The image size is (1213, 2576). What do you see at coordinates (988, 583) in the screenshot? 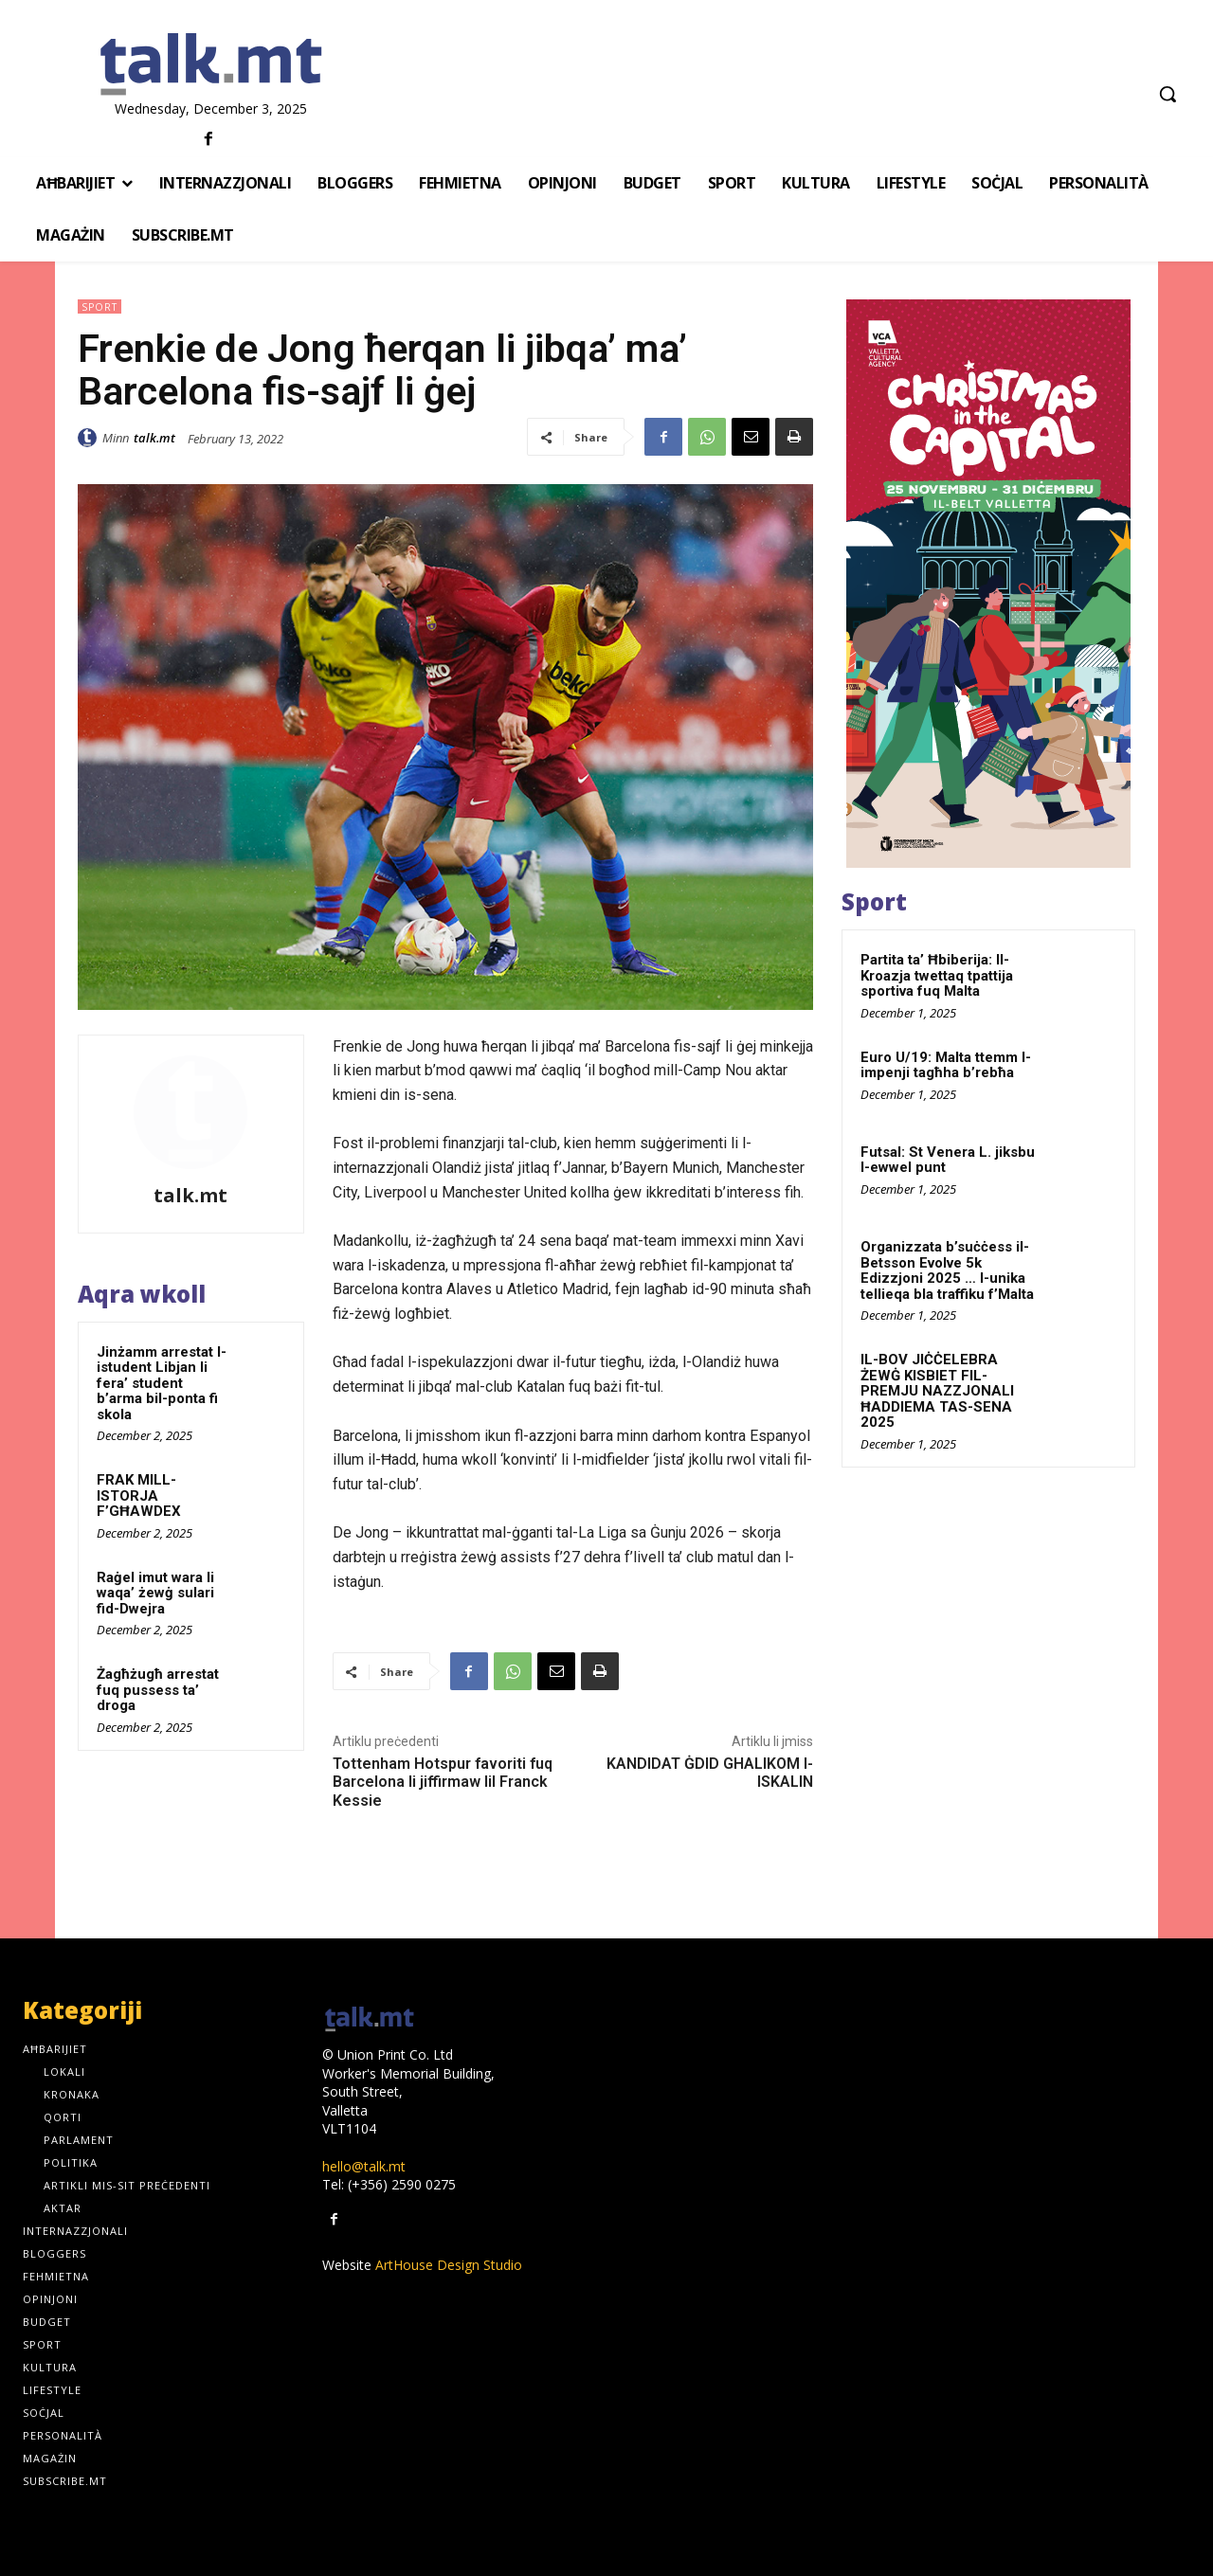
I see `[300x600px]` at bounding box center [988, 583].